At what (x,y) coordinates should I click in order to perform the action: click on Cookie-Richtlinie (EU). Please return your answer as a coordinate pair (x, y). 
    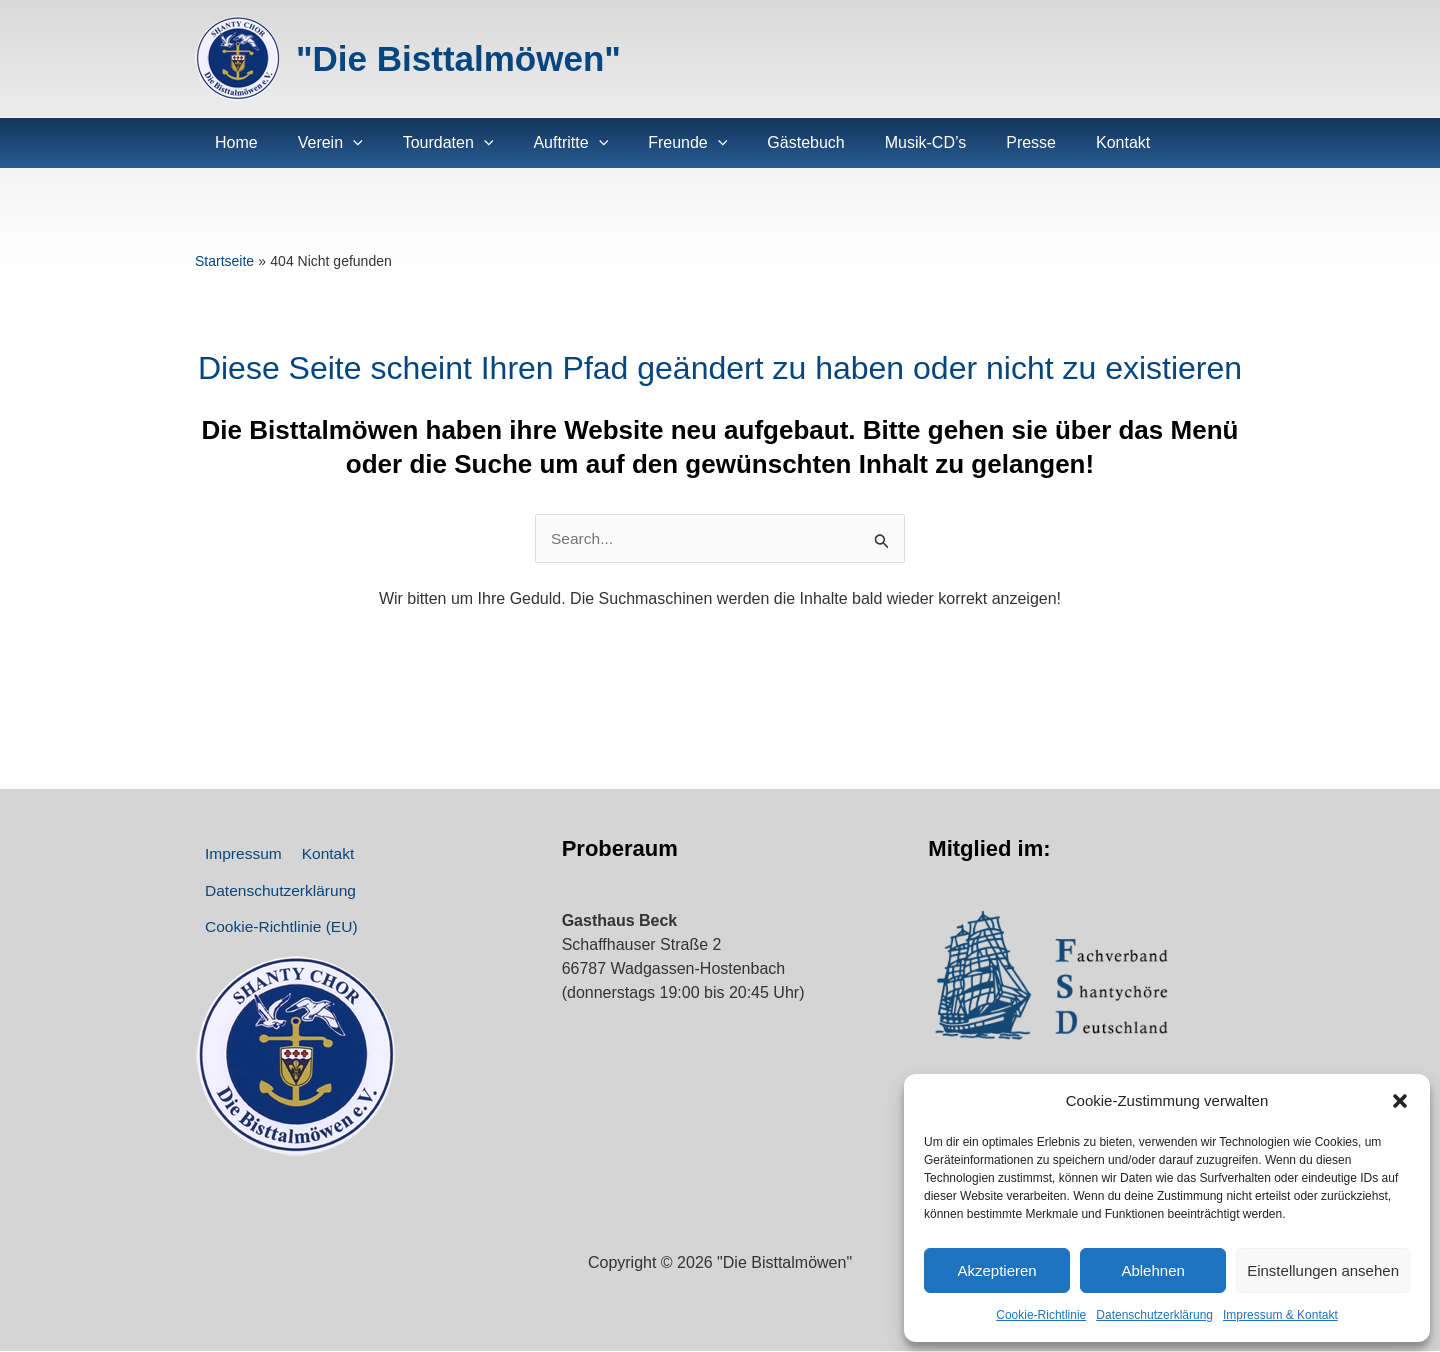
    Looking at the image, I should click on (278, 945).